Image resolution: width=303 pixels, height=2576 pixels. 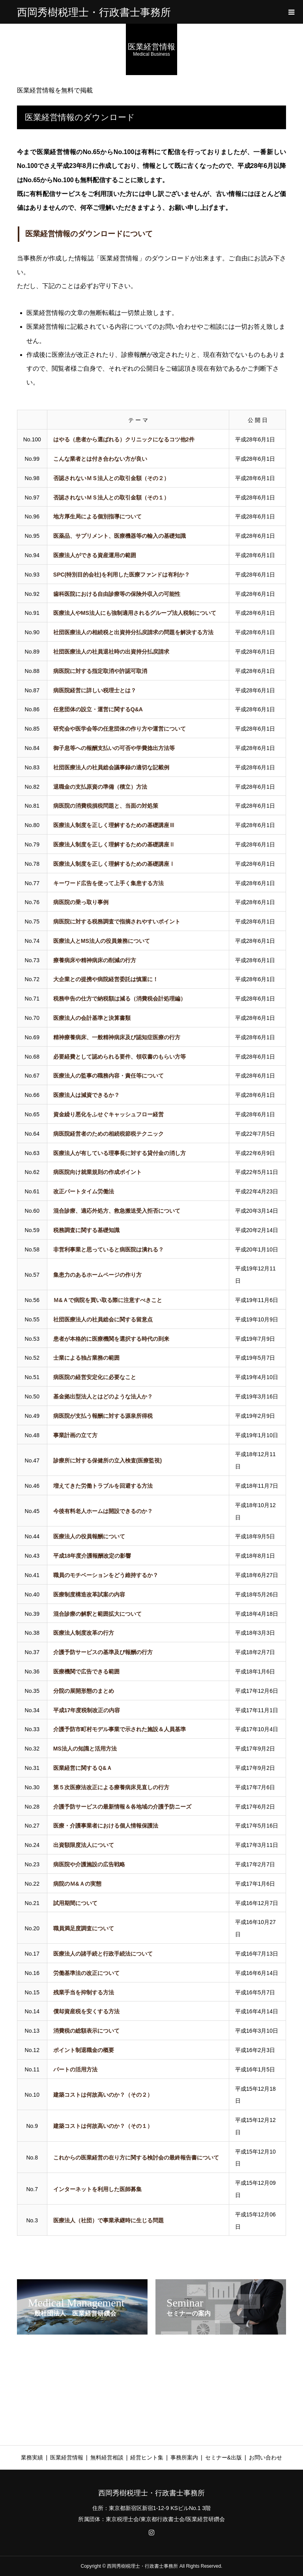 What do you see at coordinates (106, 2457) in the screenshot?
I see `無料経営相談` at bounding box center [106, 2457].